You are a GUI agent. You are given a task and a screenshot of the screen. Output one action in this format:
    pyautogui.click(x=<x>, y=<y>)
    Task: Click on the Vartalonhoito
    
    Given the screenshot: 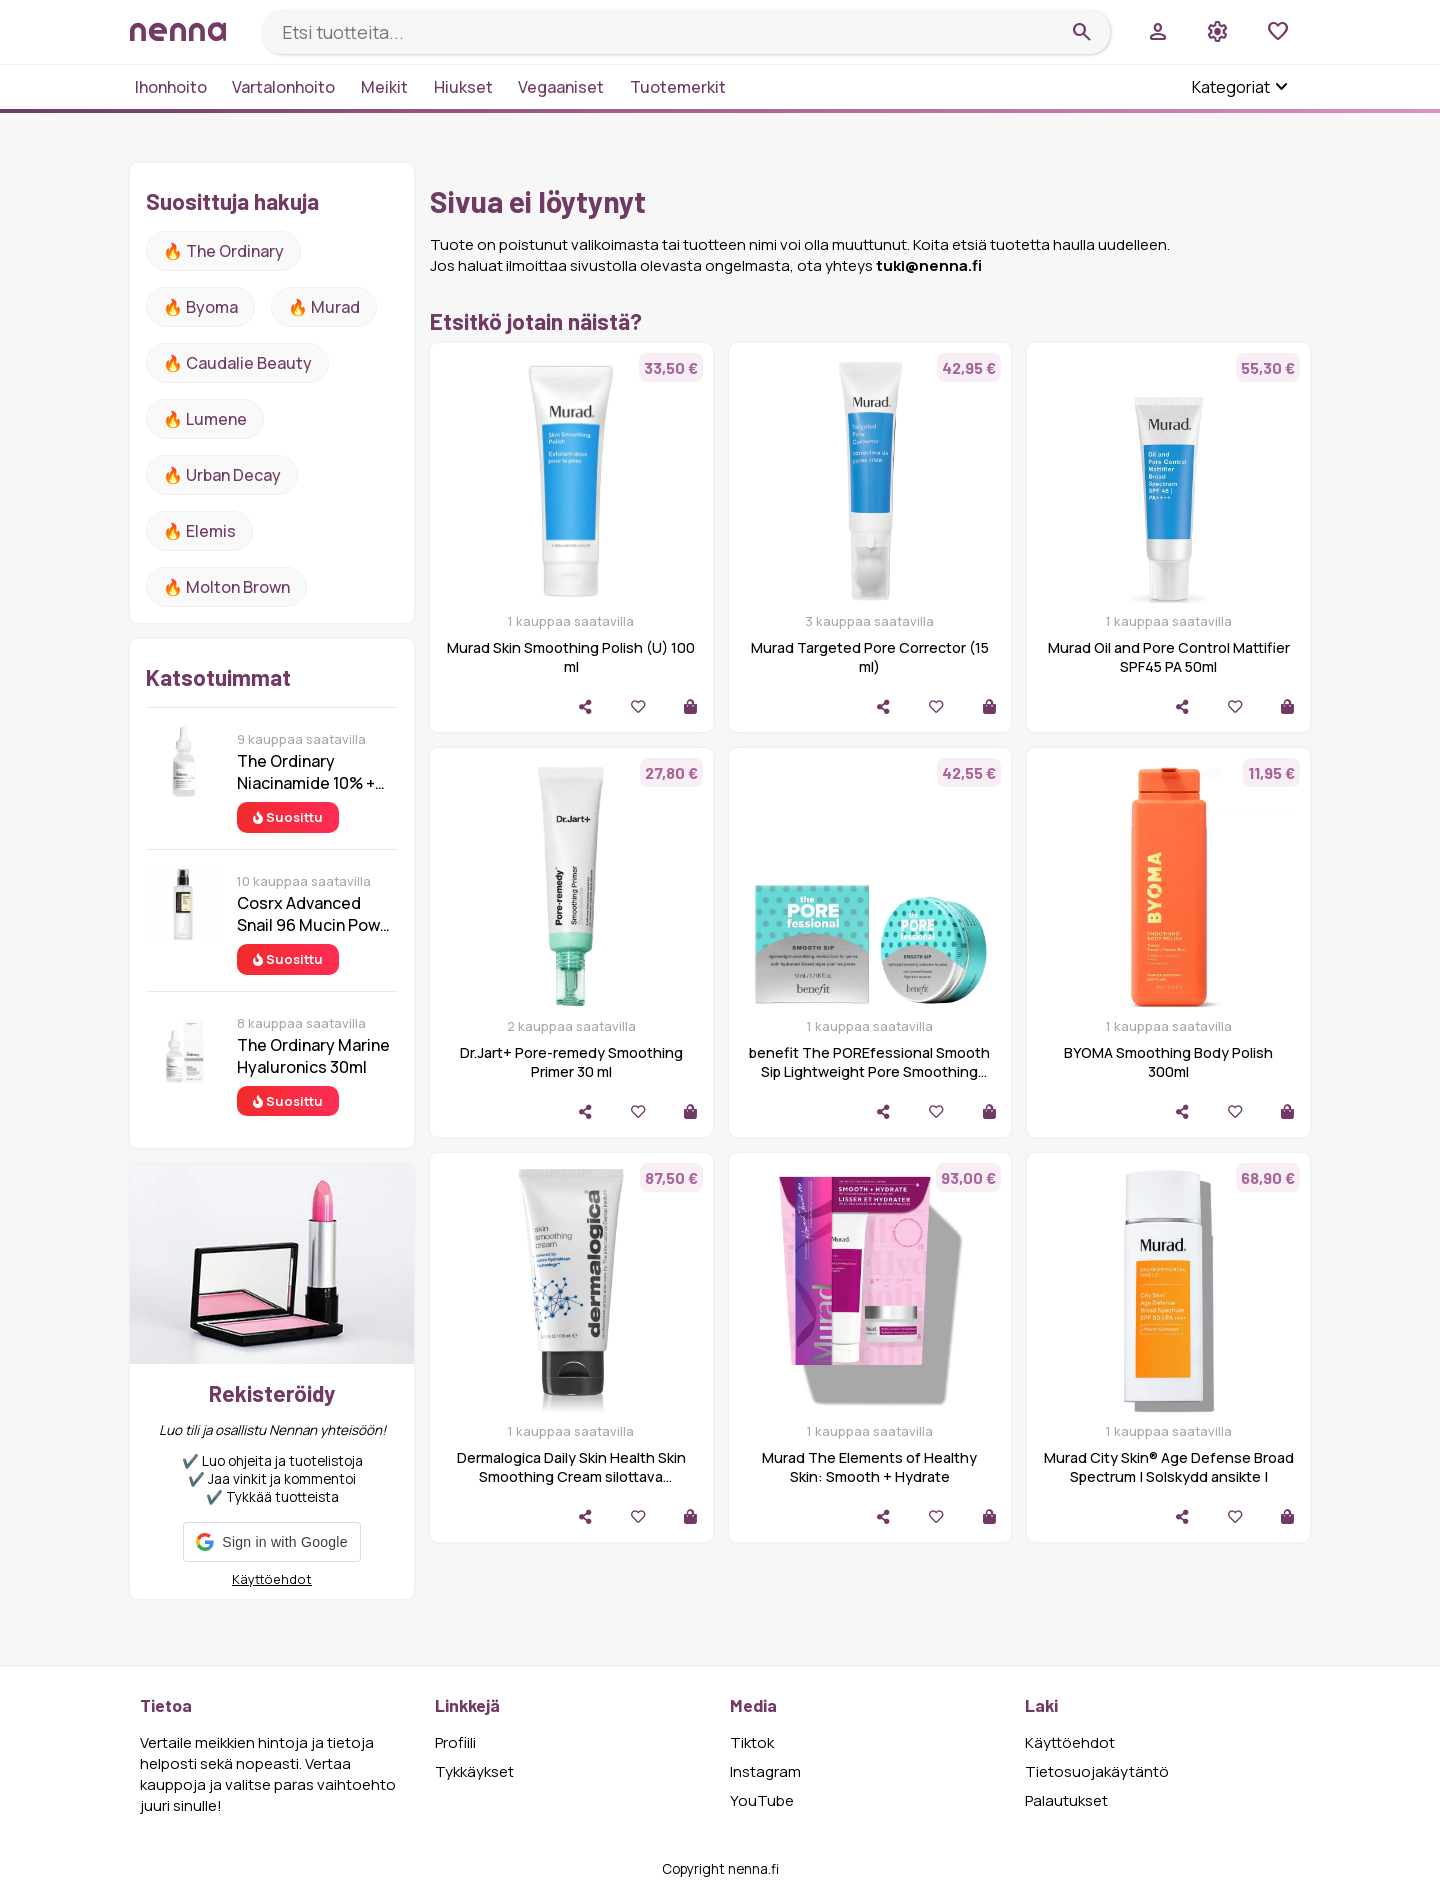 What is the action you would take?
    pyautogui.click(x=283, y=87)
    